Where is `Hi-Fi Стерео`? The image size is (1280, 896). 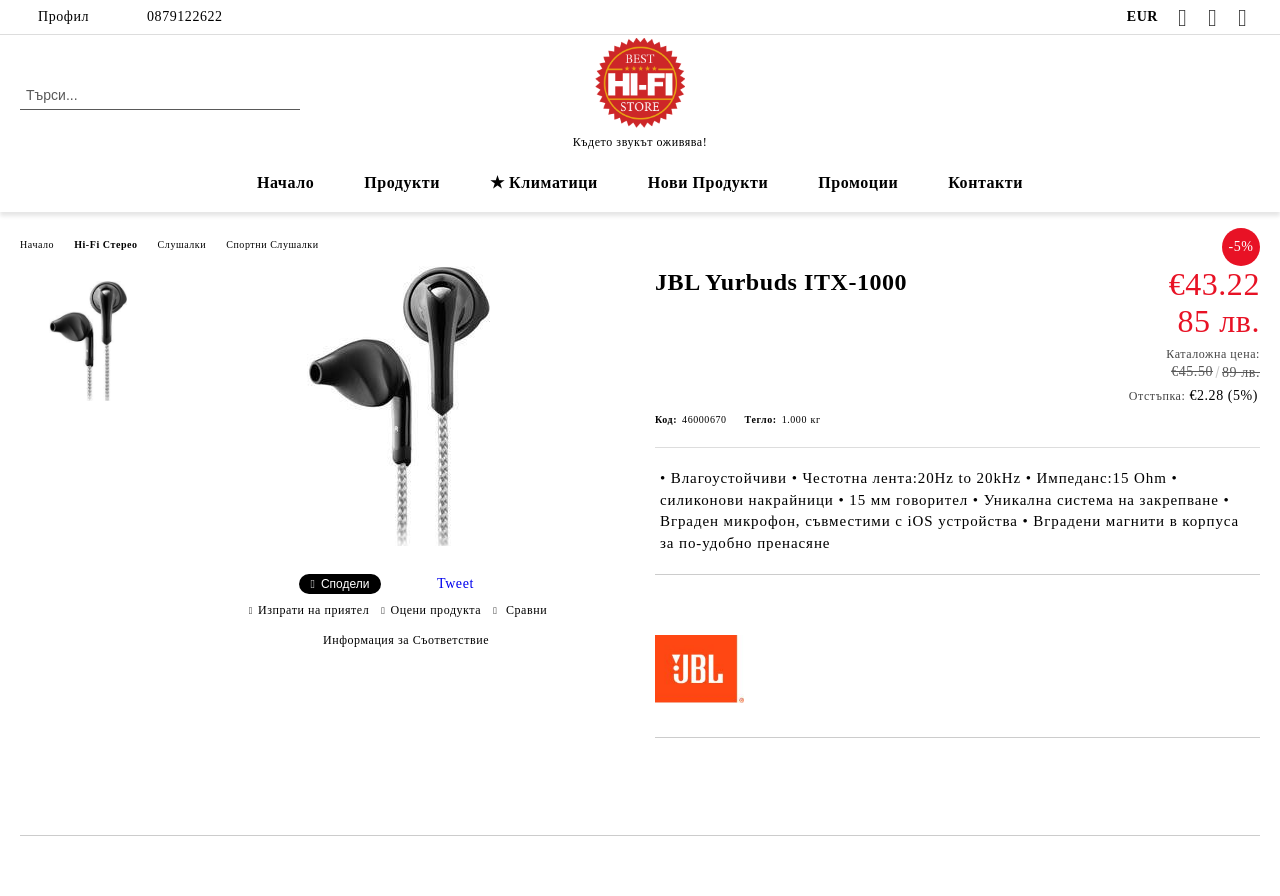
Hi-Fi Стерео is located at coordinates (105, 244).